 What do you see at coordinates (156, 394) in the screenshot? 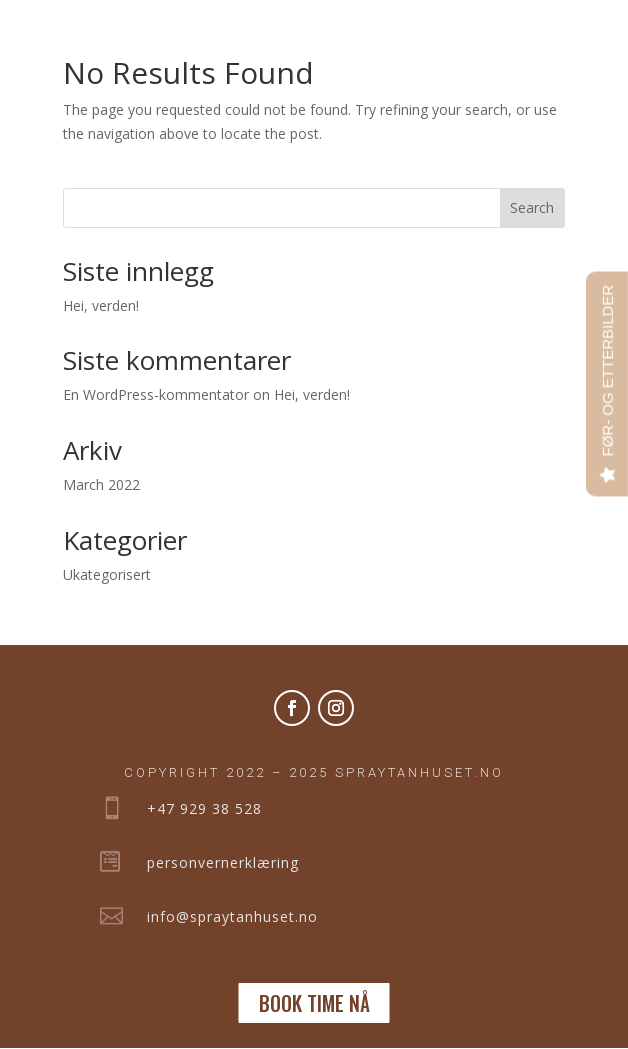
I see `En WordPress-kommentator` at bounding box center [156, 394].